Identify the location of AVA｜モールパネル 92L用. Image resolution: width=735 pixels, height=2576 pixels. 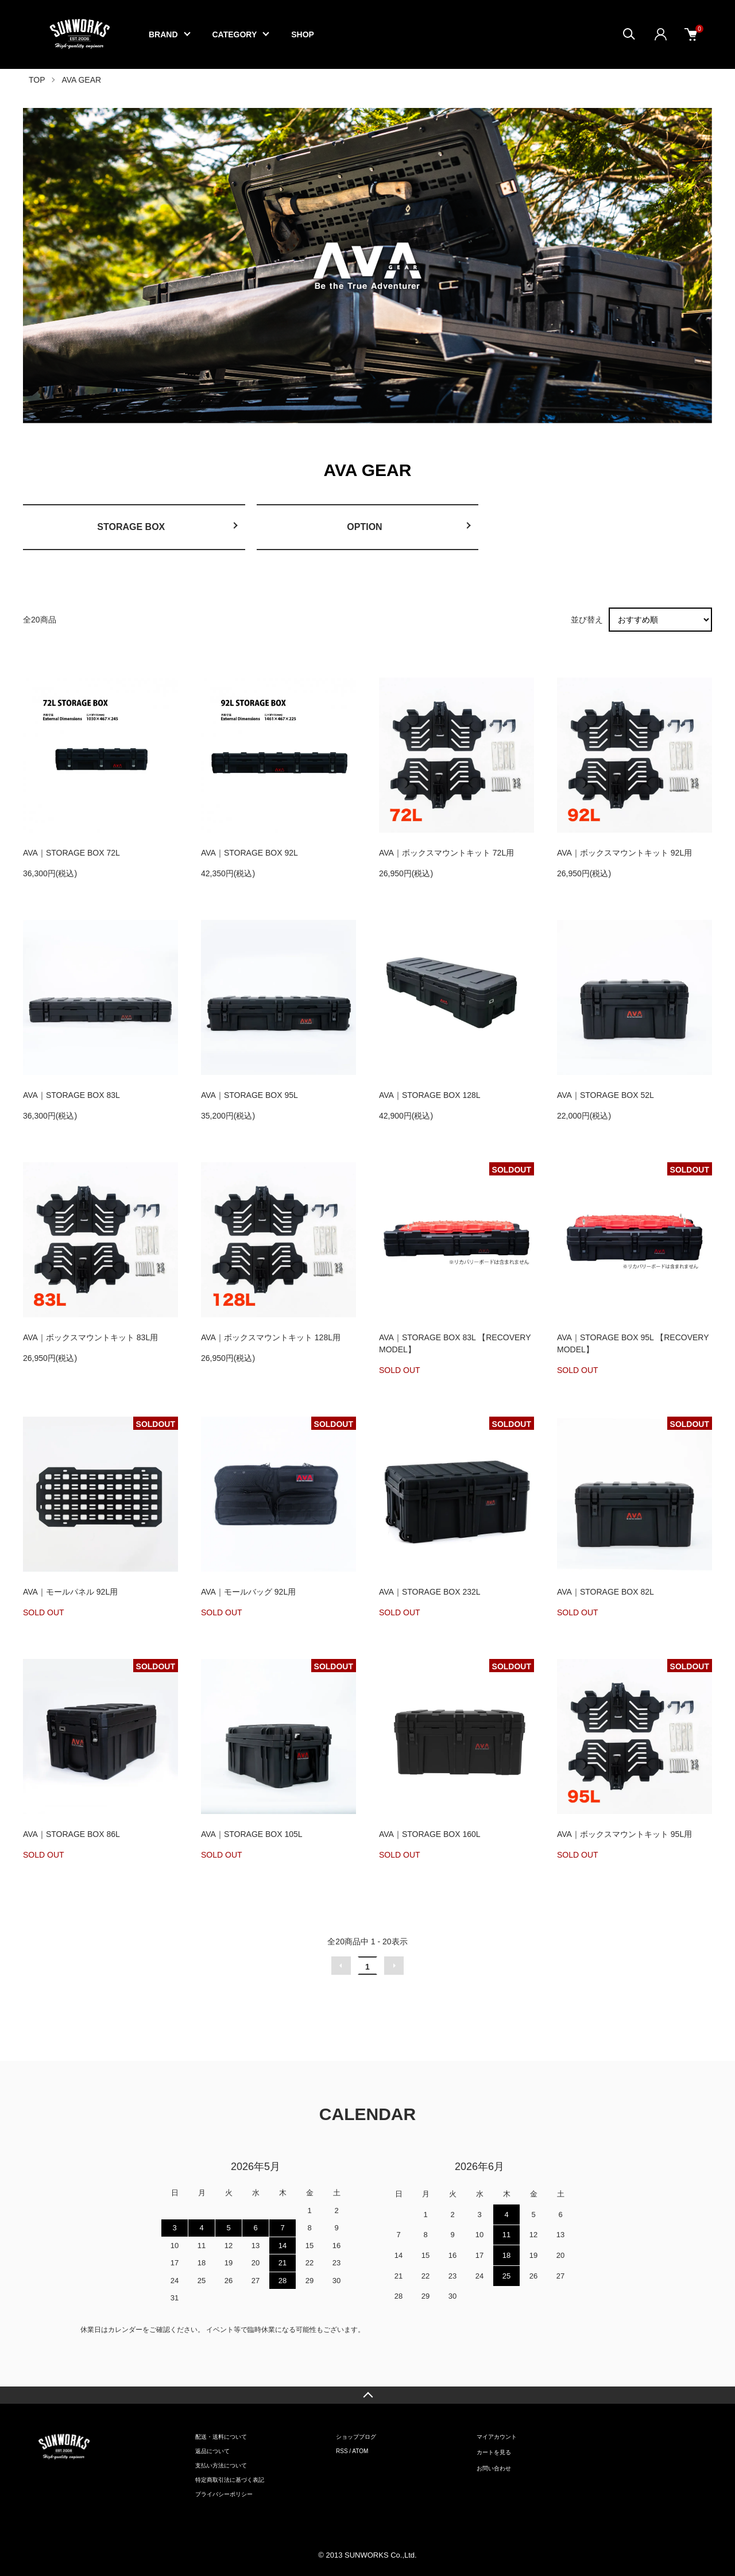
(70, 1591).